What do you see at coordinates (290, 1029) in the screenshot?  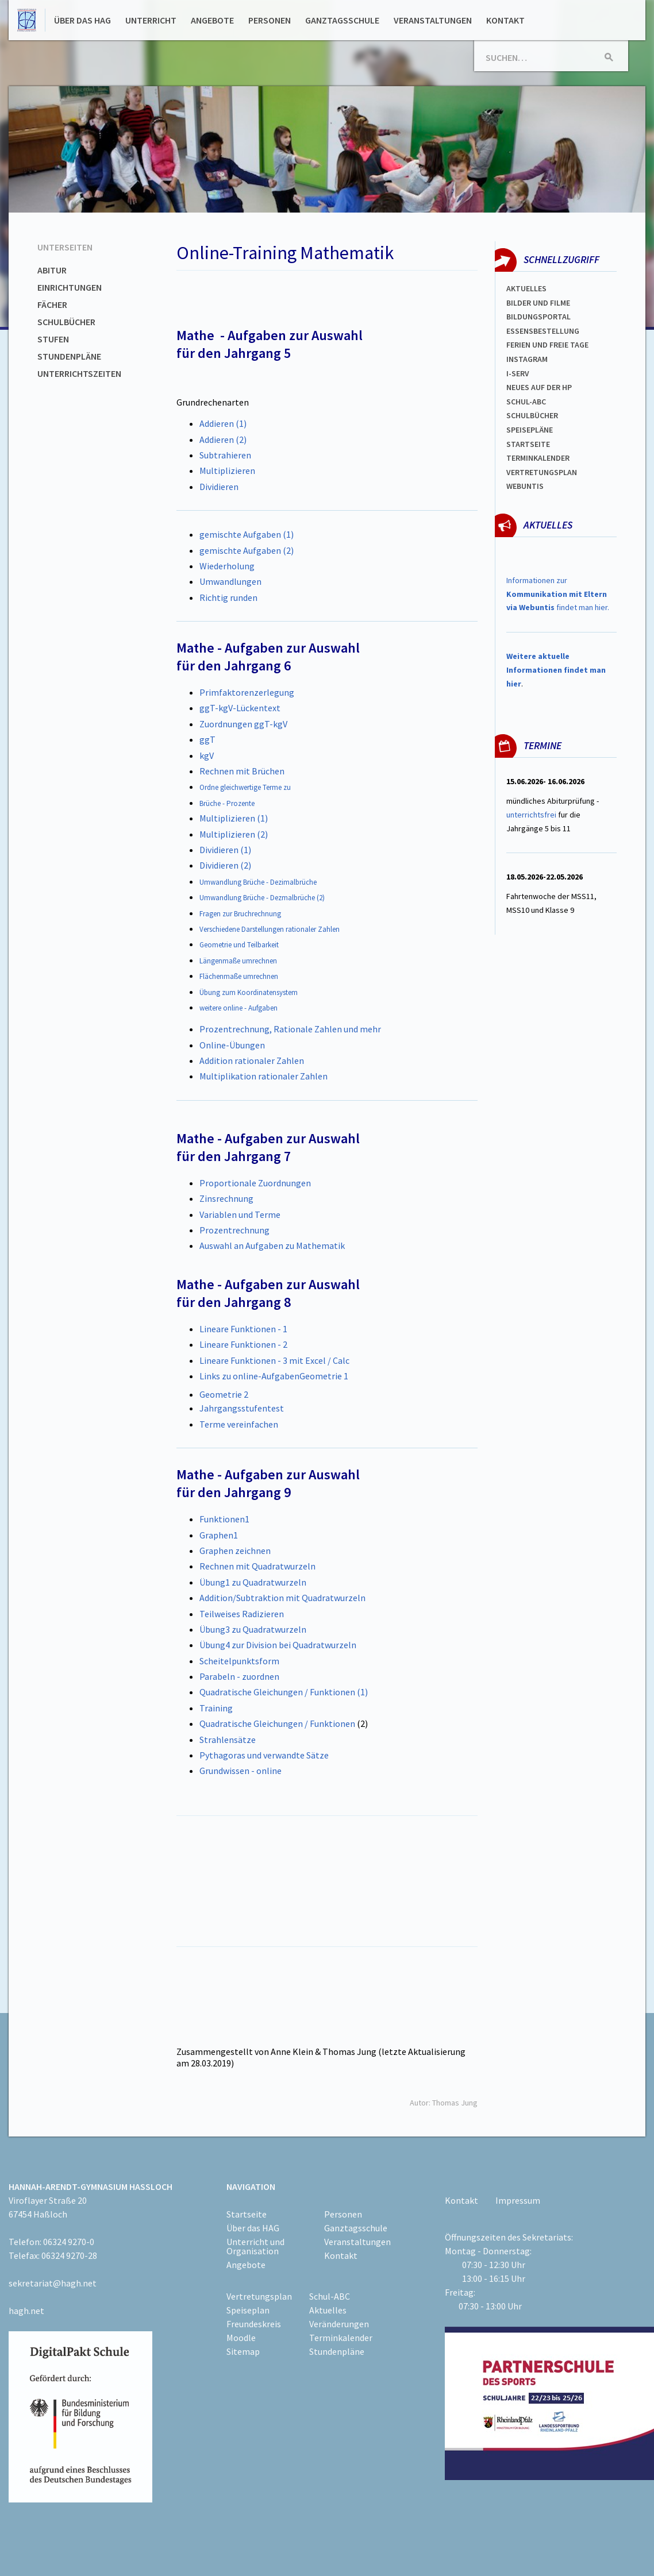 I see `Prozentrechnung, Rationale Zahlen und mehr` at bounding box center [290, 1029].